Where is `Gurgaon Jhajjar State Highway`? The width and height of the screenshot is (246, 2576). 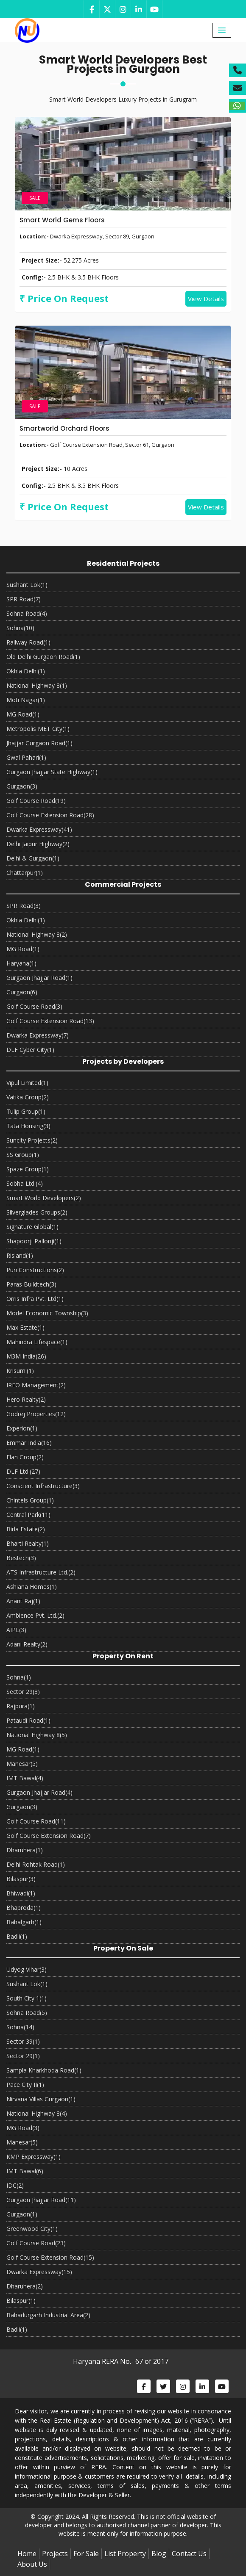 Gurgaon Jhajjar State Highway is located at coordinates (52, 772).